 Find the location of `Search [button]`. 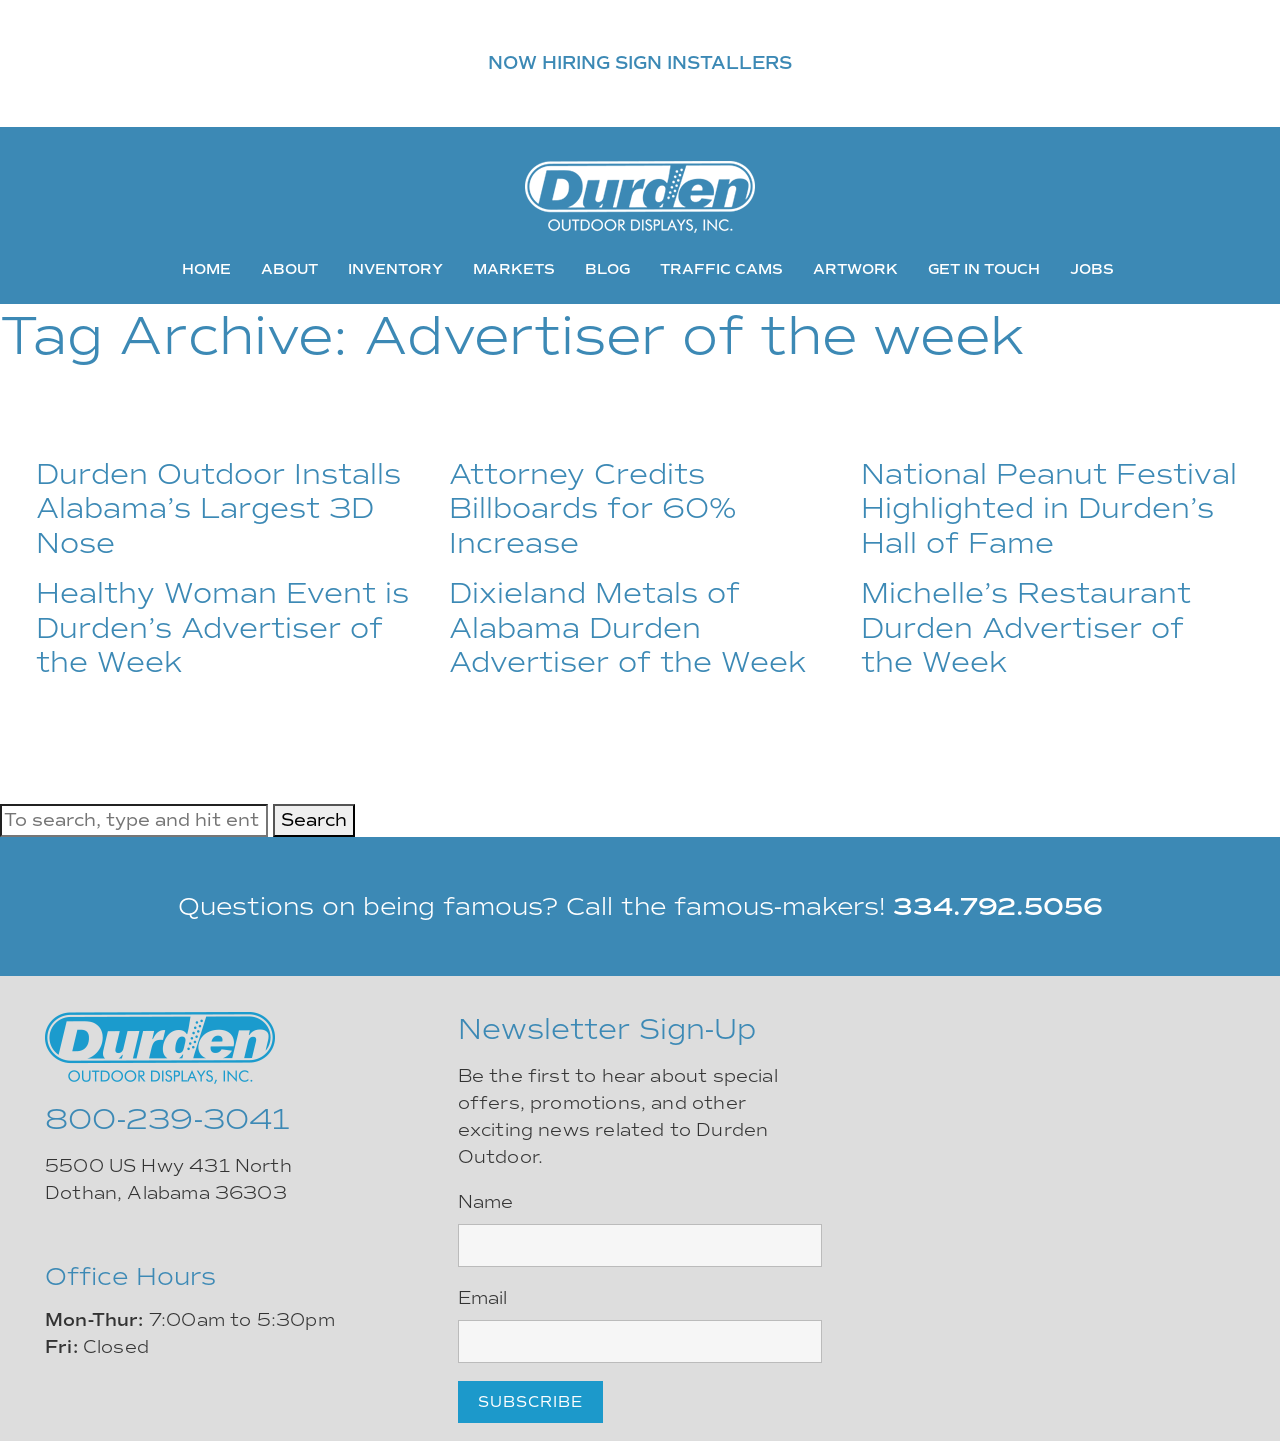

Search [button] is located at coordinates (314, 820).